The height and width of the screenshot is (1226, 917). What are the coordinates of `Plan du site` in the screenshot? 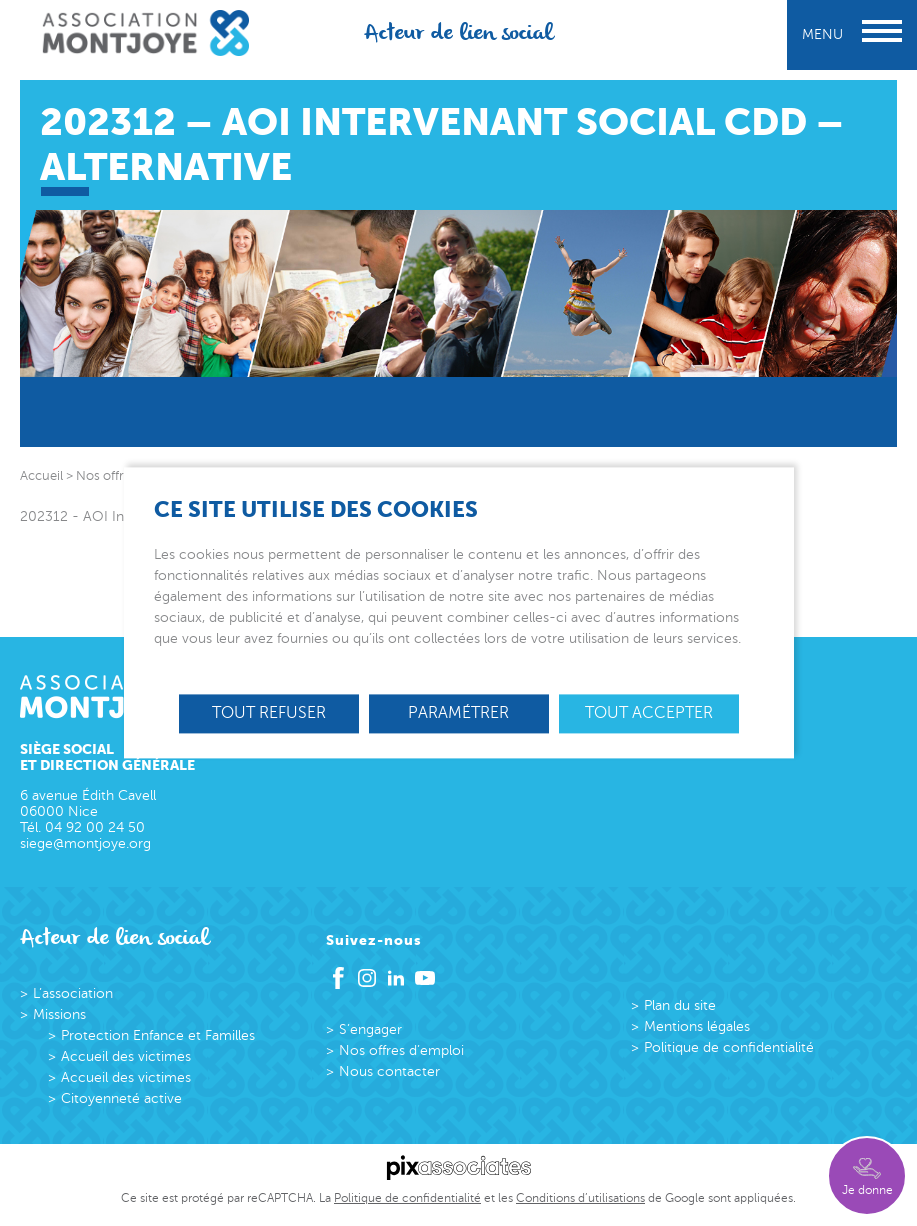 It's located at (680, 1005).